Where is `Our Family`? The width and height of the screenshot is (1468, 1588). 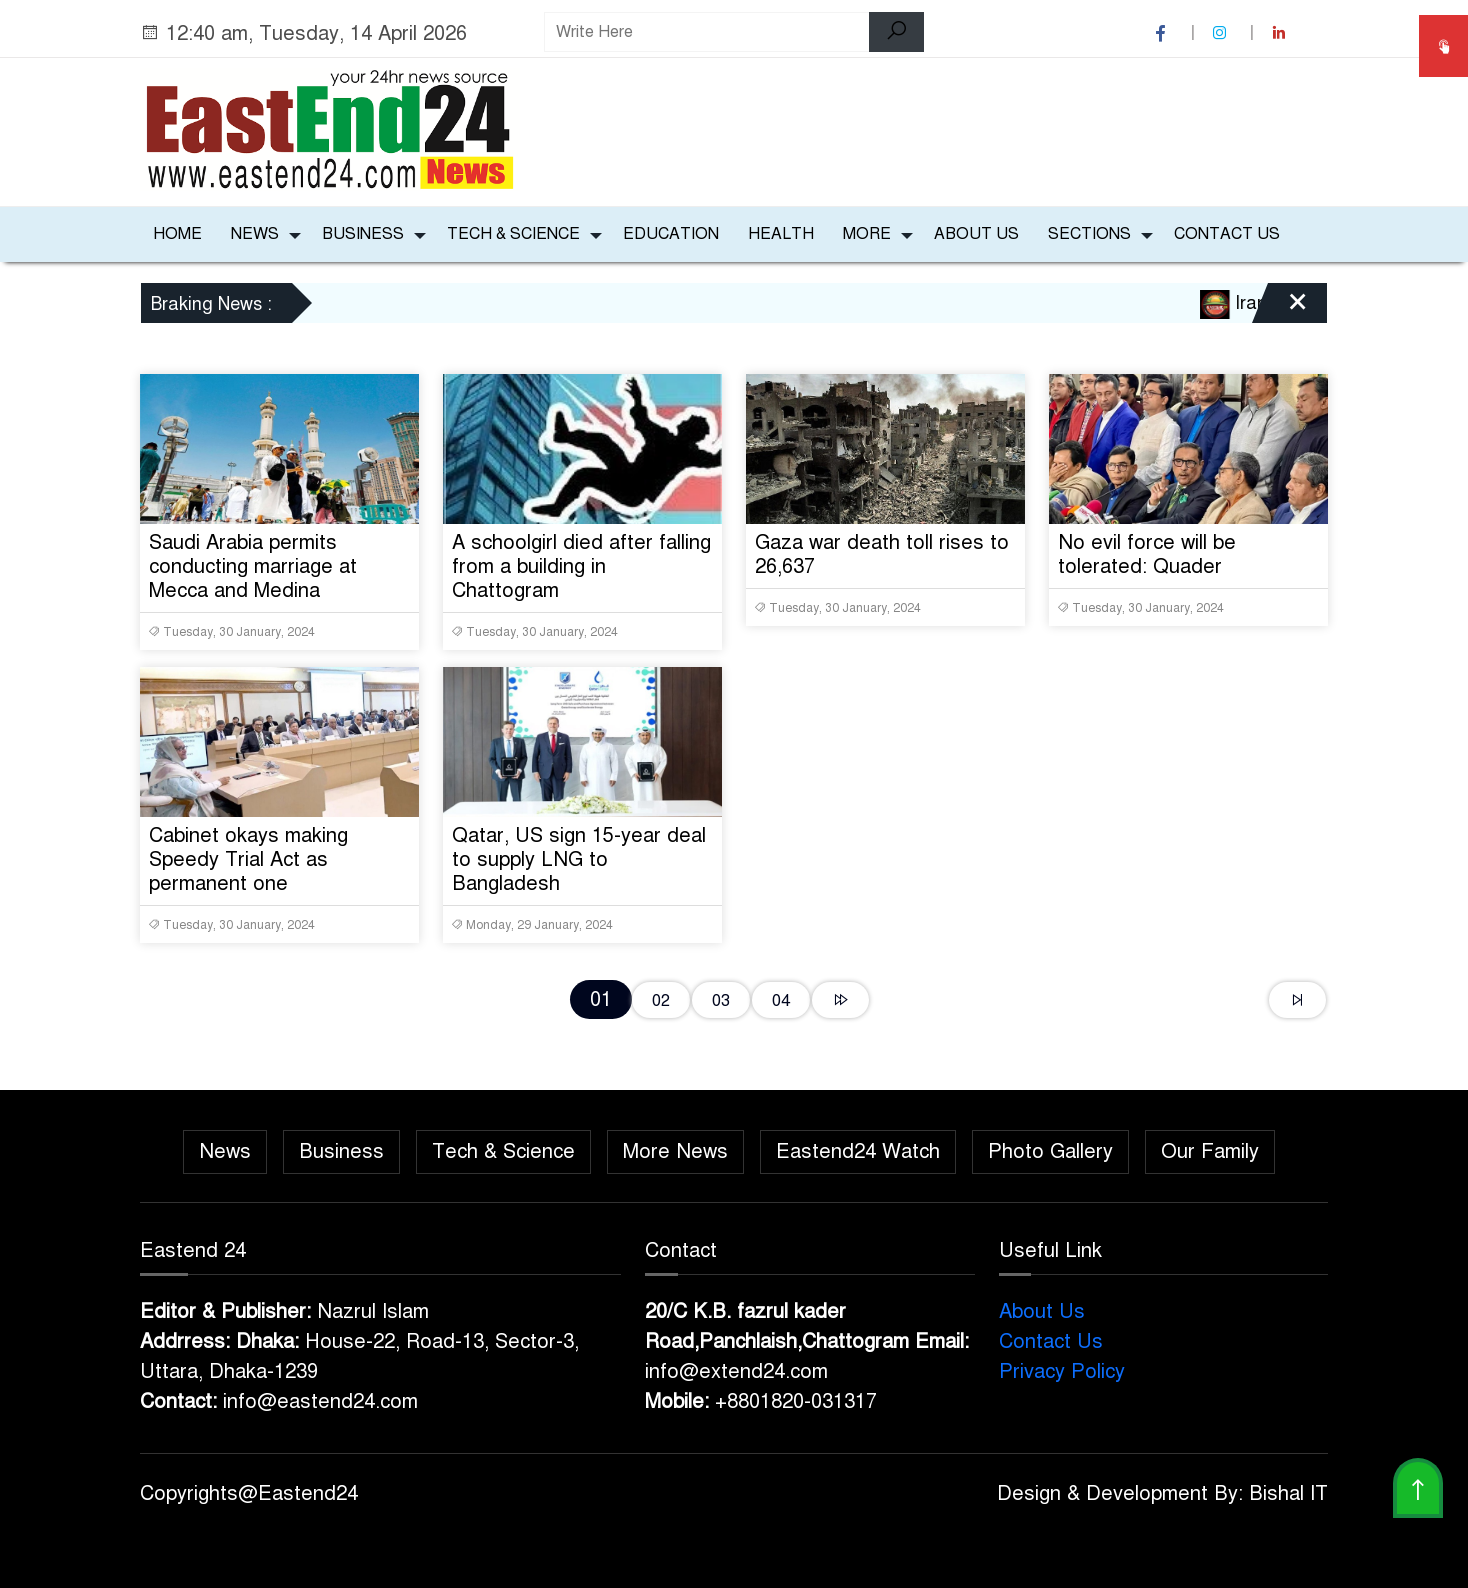 Our Family is located at coordinates (1210, 1151).